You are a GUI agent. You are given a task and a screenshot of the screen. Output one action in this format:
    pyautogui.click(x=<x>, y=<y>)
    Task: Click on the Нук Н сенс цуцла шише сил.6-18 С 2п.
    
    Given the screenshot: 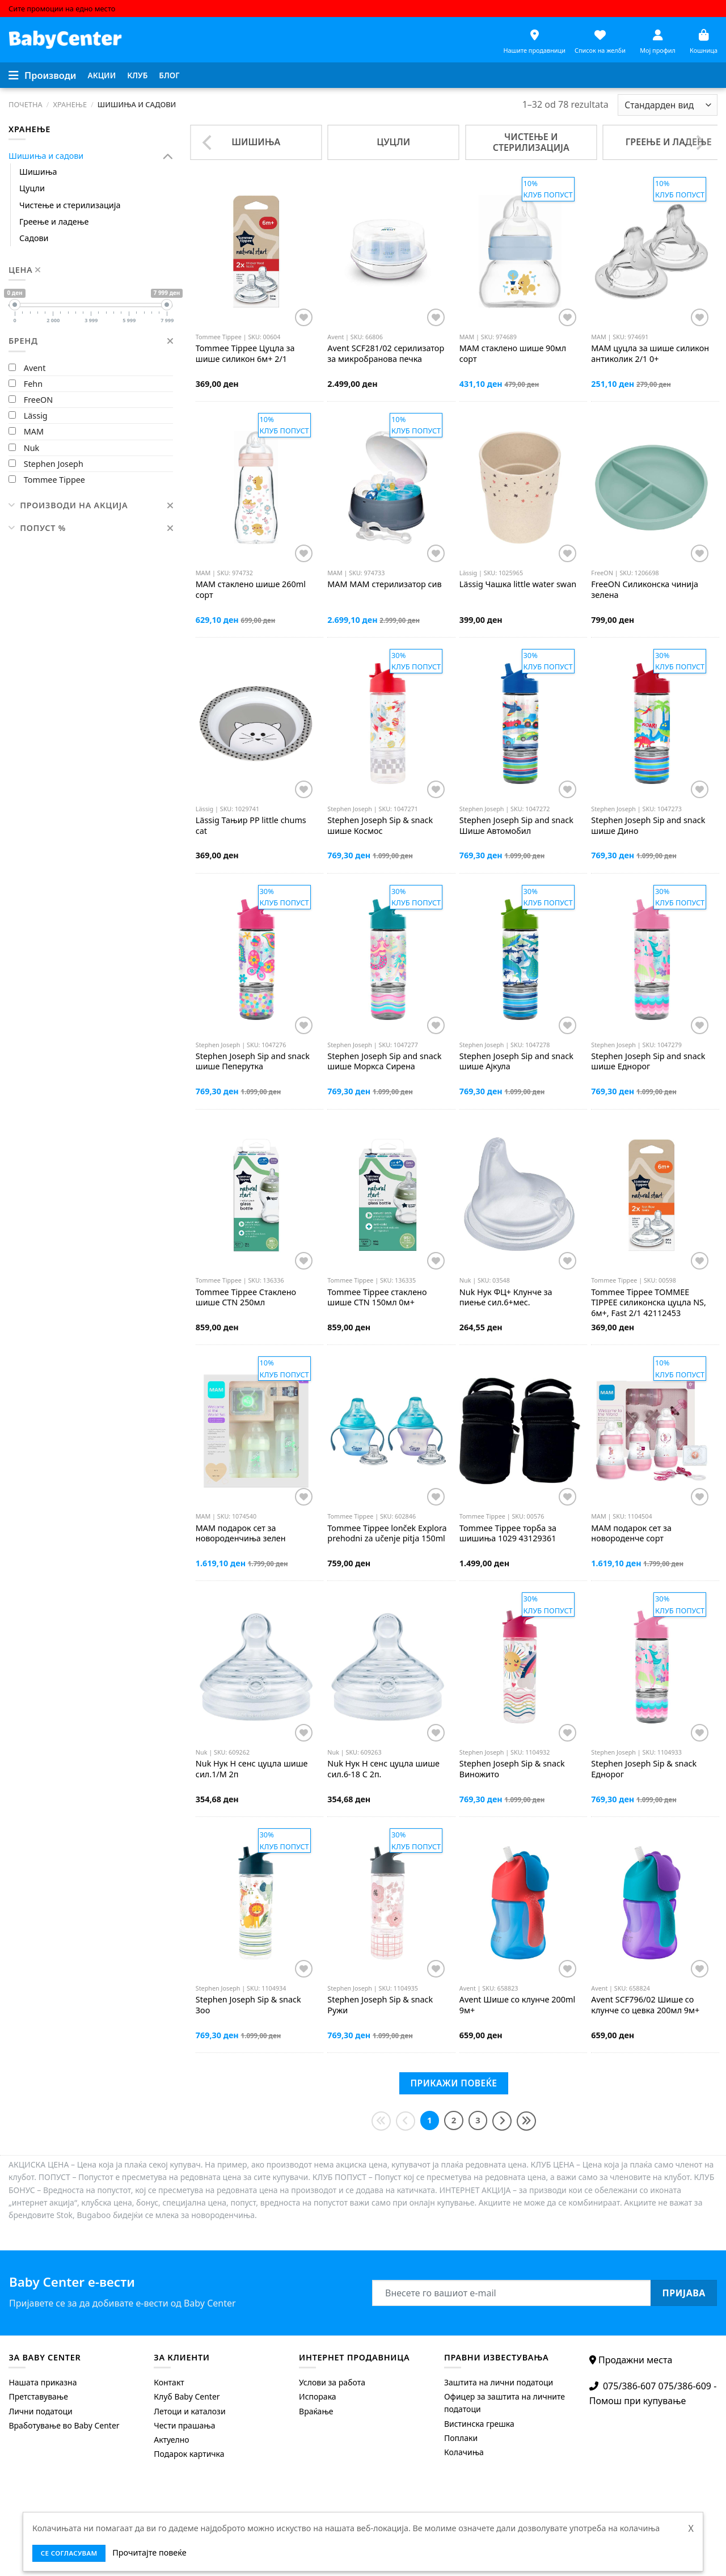 What is the action you would take?
    pyautogui.click(x=383, y=1769)
    